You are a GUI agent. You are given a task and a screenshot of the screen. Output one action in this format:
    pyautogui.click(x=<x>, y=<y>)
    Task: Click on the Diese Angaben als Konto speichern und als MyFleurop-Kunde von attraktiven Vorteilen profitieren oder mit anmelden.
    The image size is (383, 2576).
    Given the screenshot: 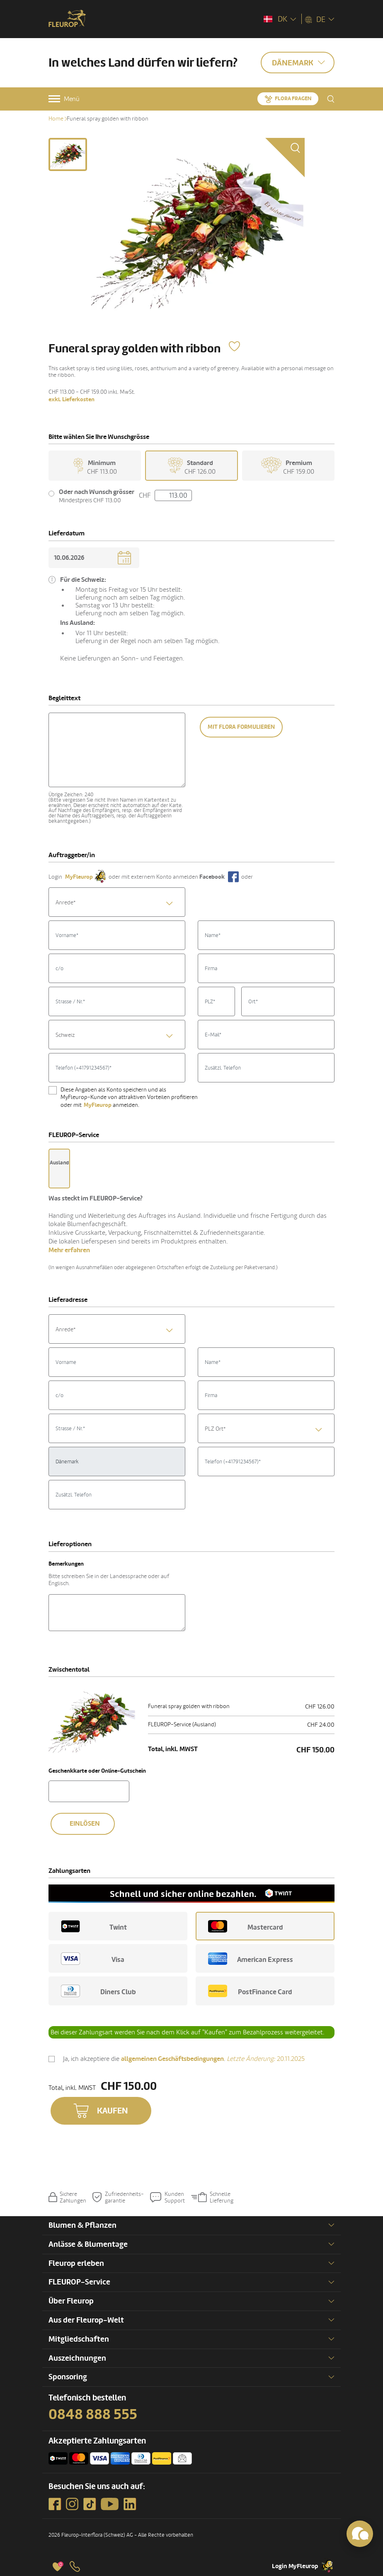 What is the action you would take?
    pyautogui.click(x=129, y=1097)
    